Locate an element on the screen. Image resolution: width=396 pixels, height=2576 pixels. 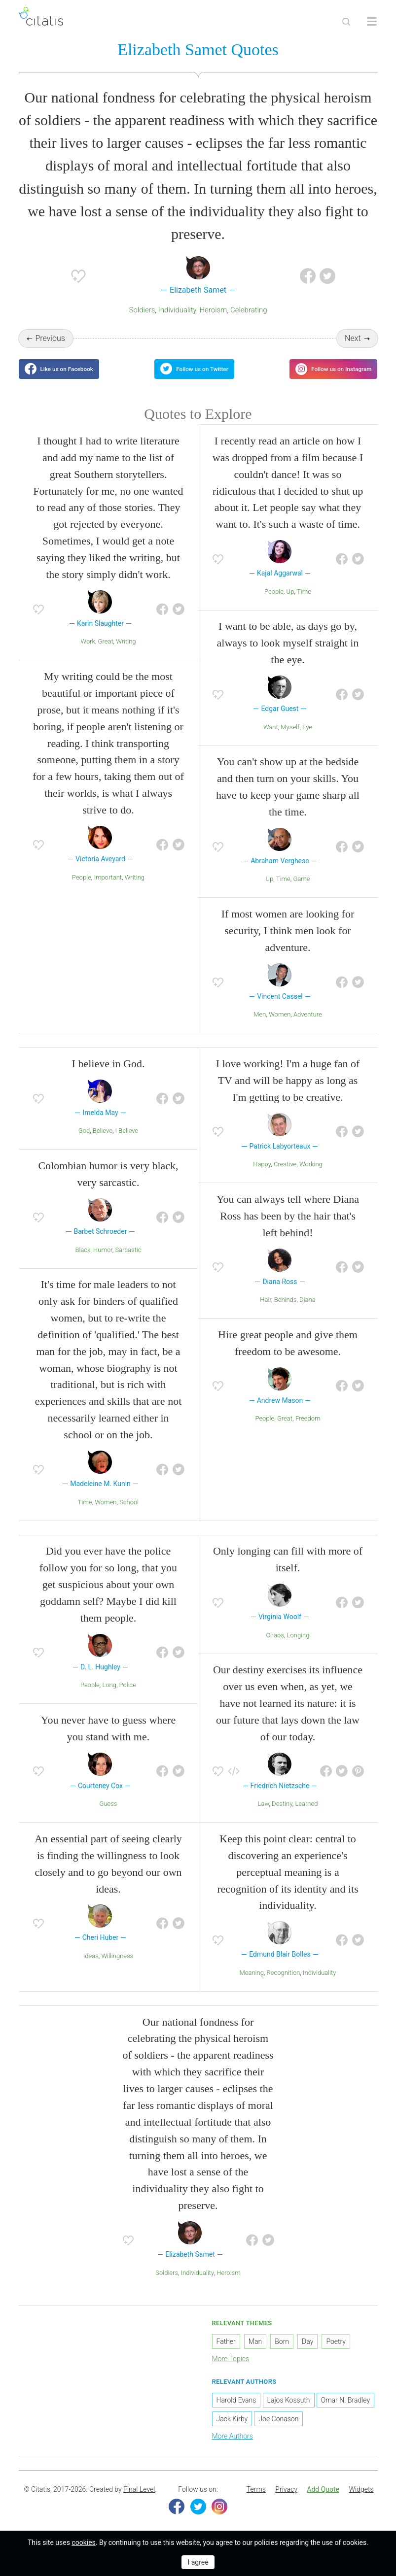
Learned is located at coordinates (306, 1816).